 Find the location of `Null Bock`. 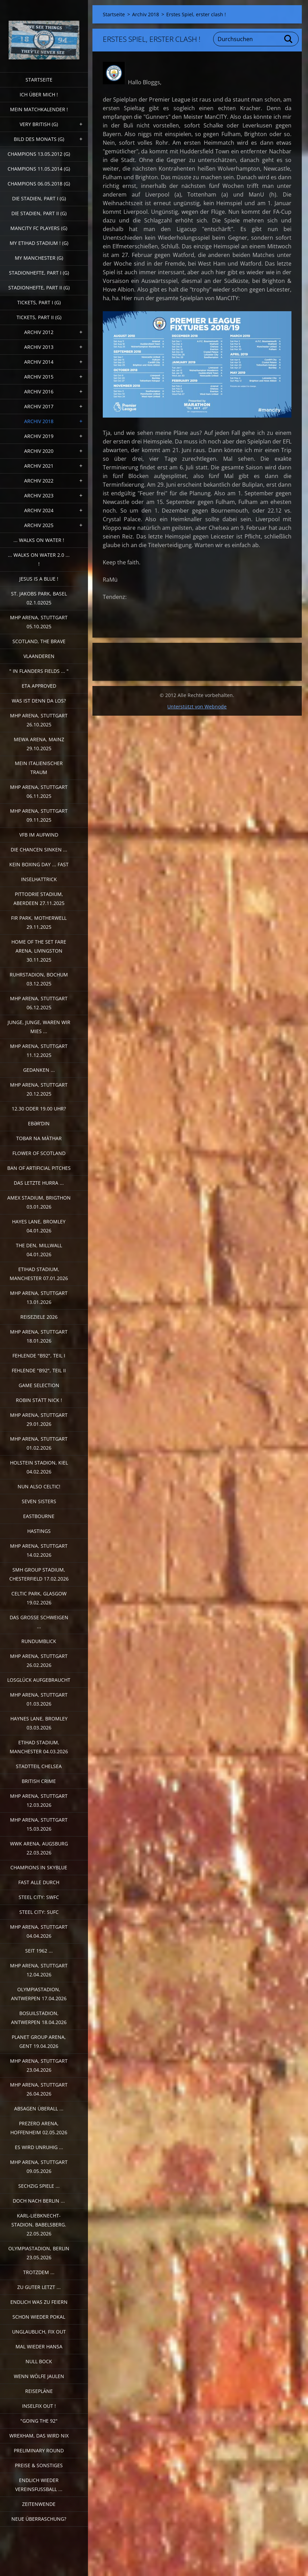

Null Bock is located at coordinates (39, 2361).